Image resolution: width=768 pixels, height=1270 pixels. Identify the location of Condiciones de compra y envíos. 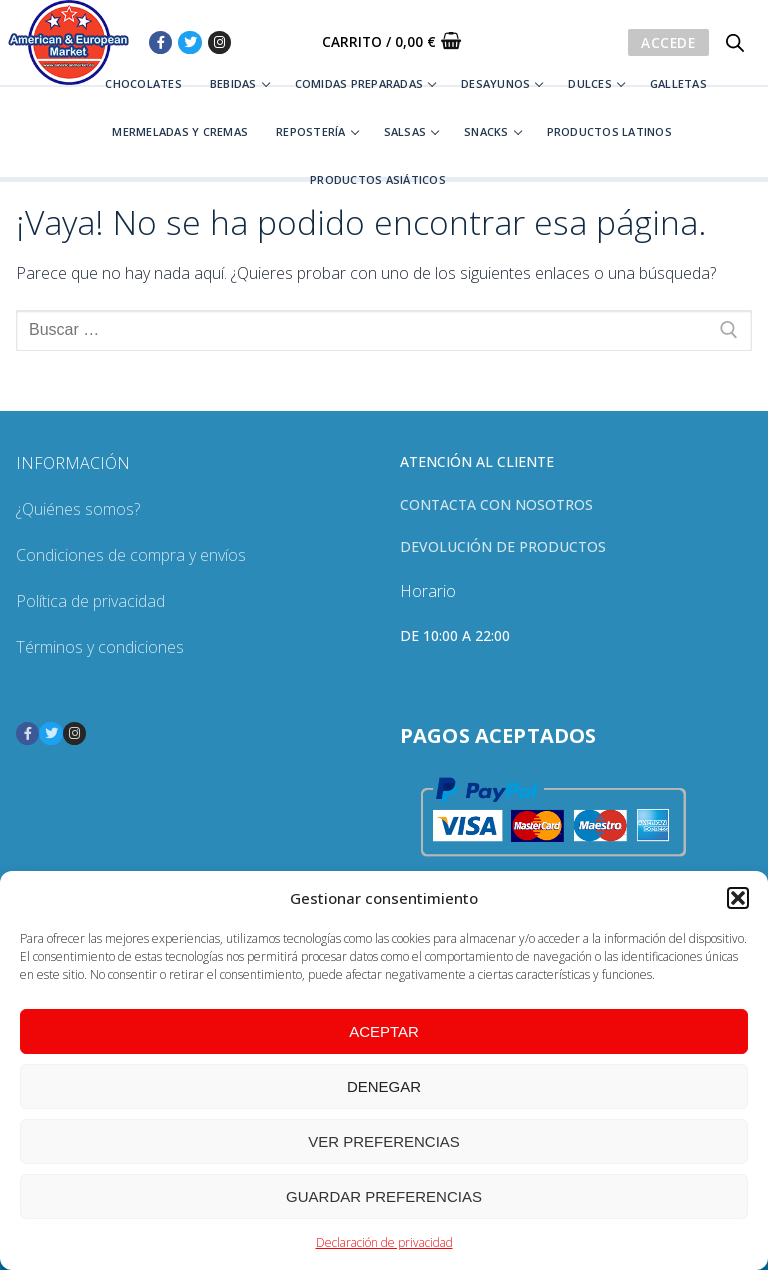
(131, 555).